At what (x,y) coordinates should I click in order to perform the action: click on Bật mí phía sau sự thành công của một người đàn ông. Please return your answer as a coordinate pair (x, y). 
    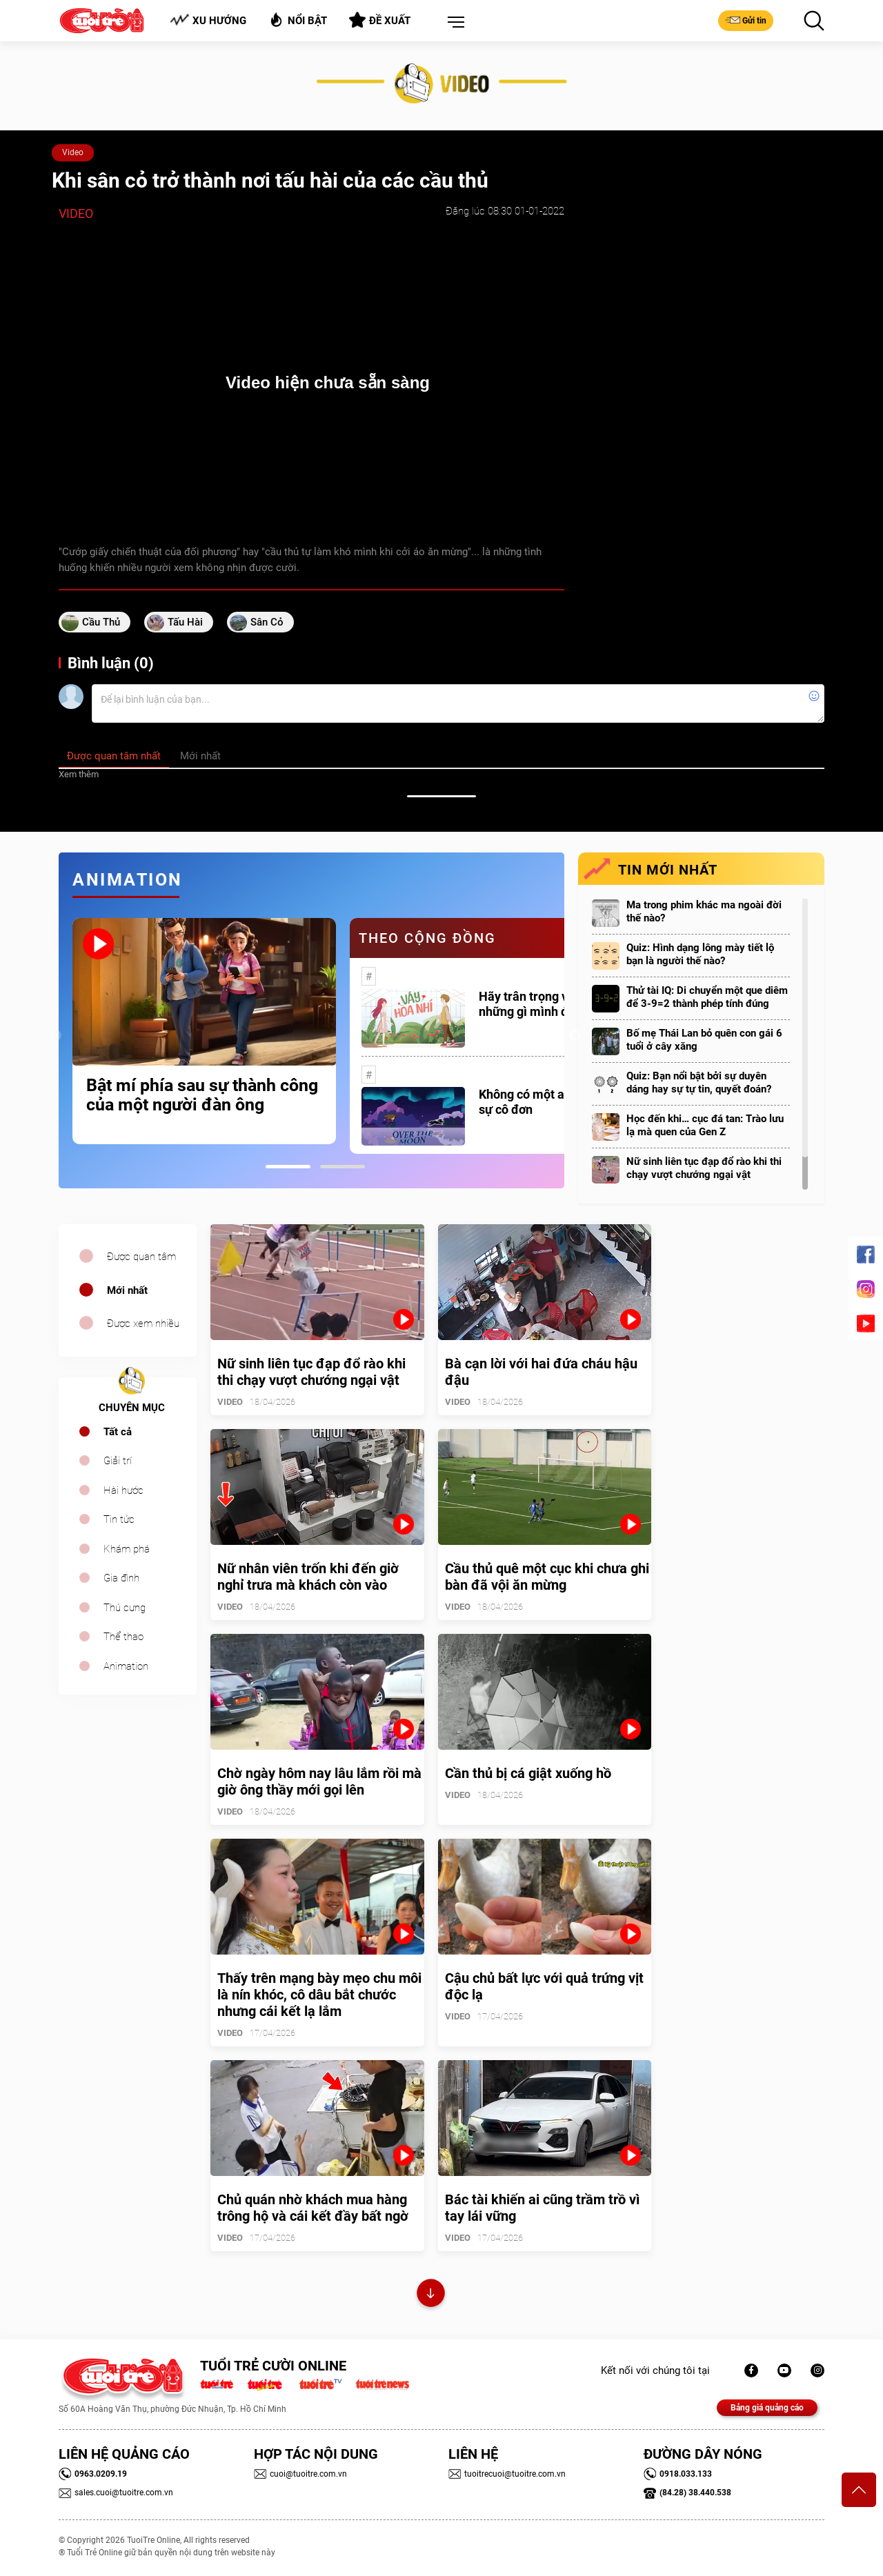
    Looking at the image, I should click on (202, 1095).